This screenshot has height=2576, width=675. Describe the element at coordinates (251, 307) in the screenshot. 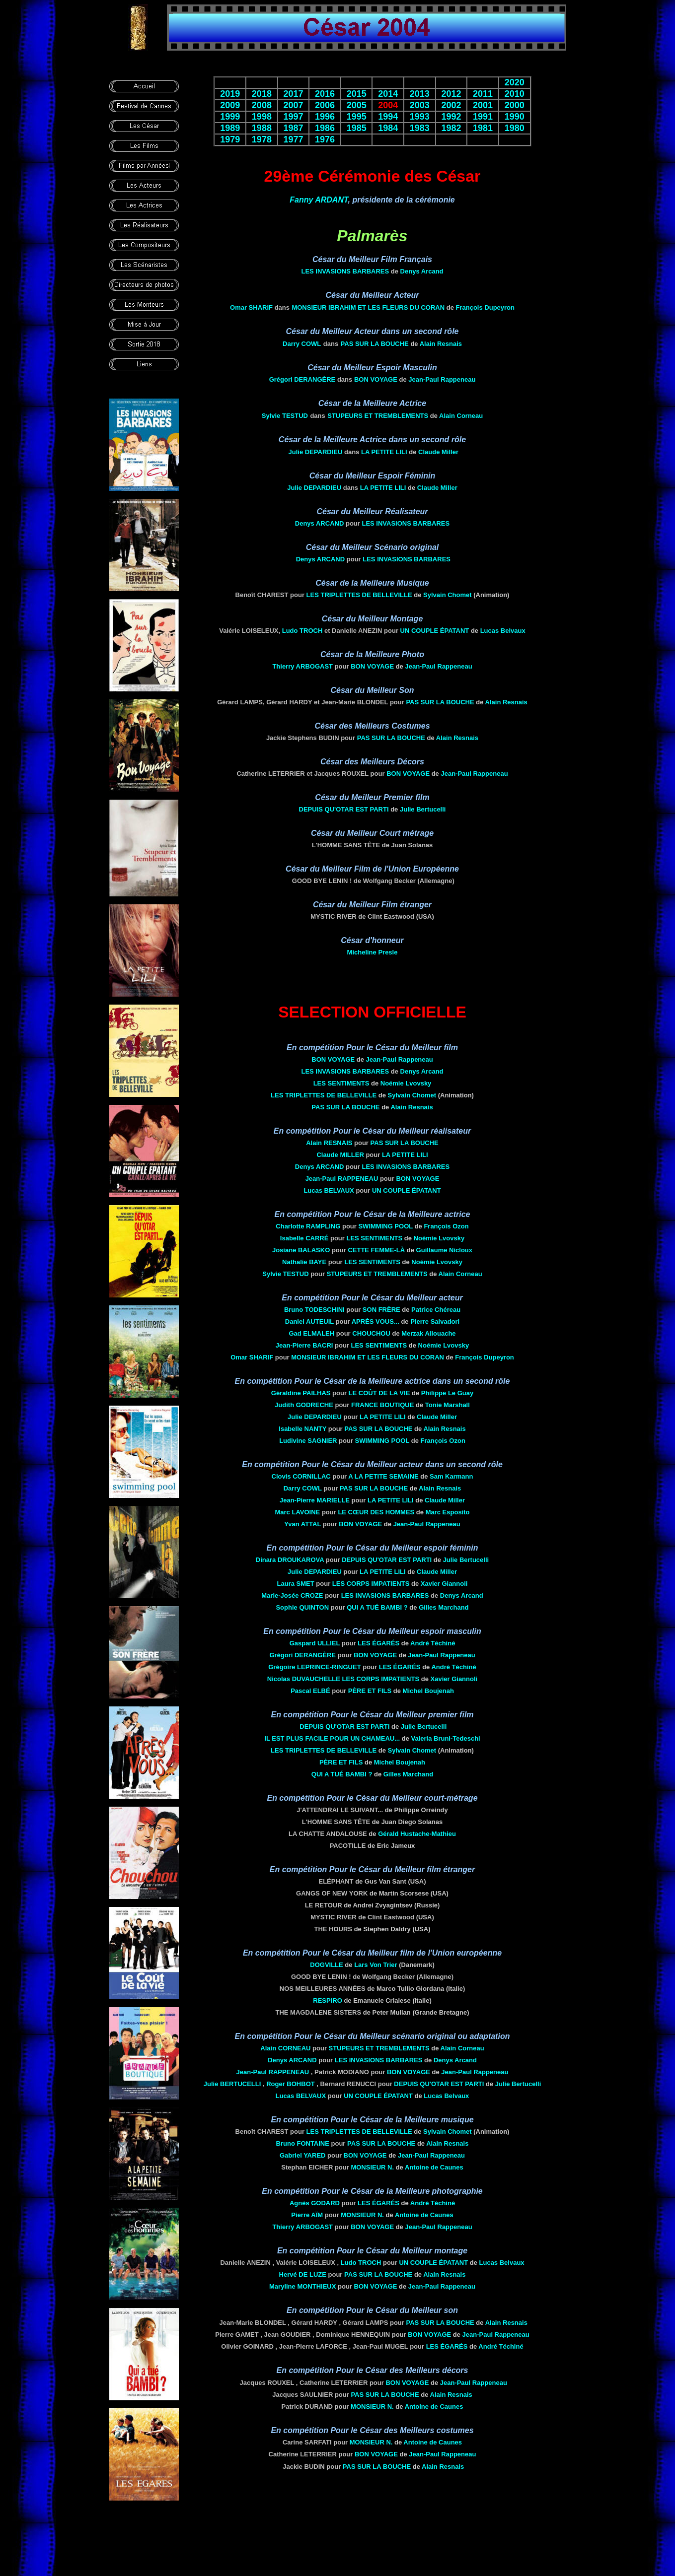

I see `Omar` at that location.